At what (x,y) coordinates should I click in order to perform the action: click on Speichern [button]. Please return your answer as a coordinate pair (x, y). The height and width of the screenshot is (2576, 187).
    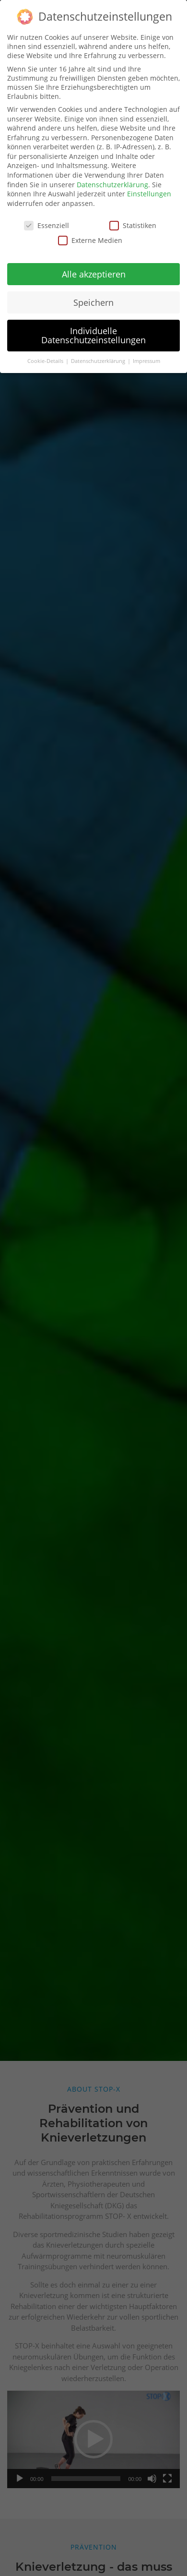
    Looking at the image, I should click on (93, 298).